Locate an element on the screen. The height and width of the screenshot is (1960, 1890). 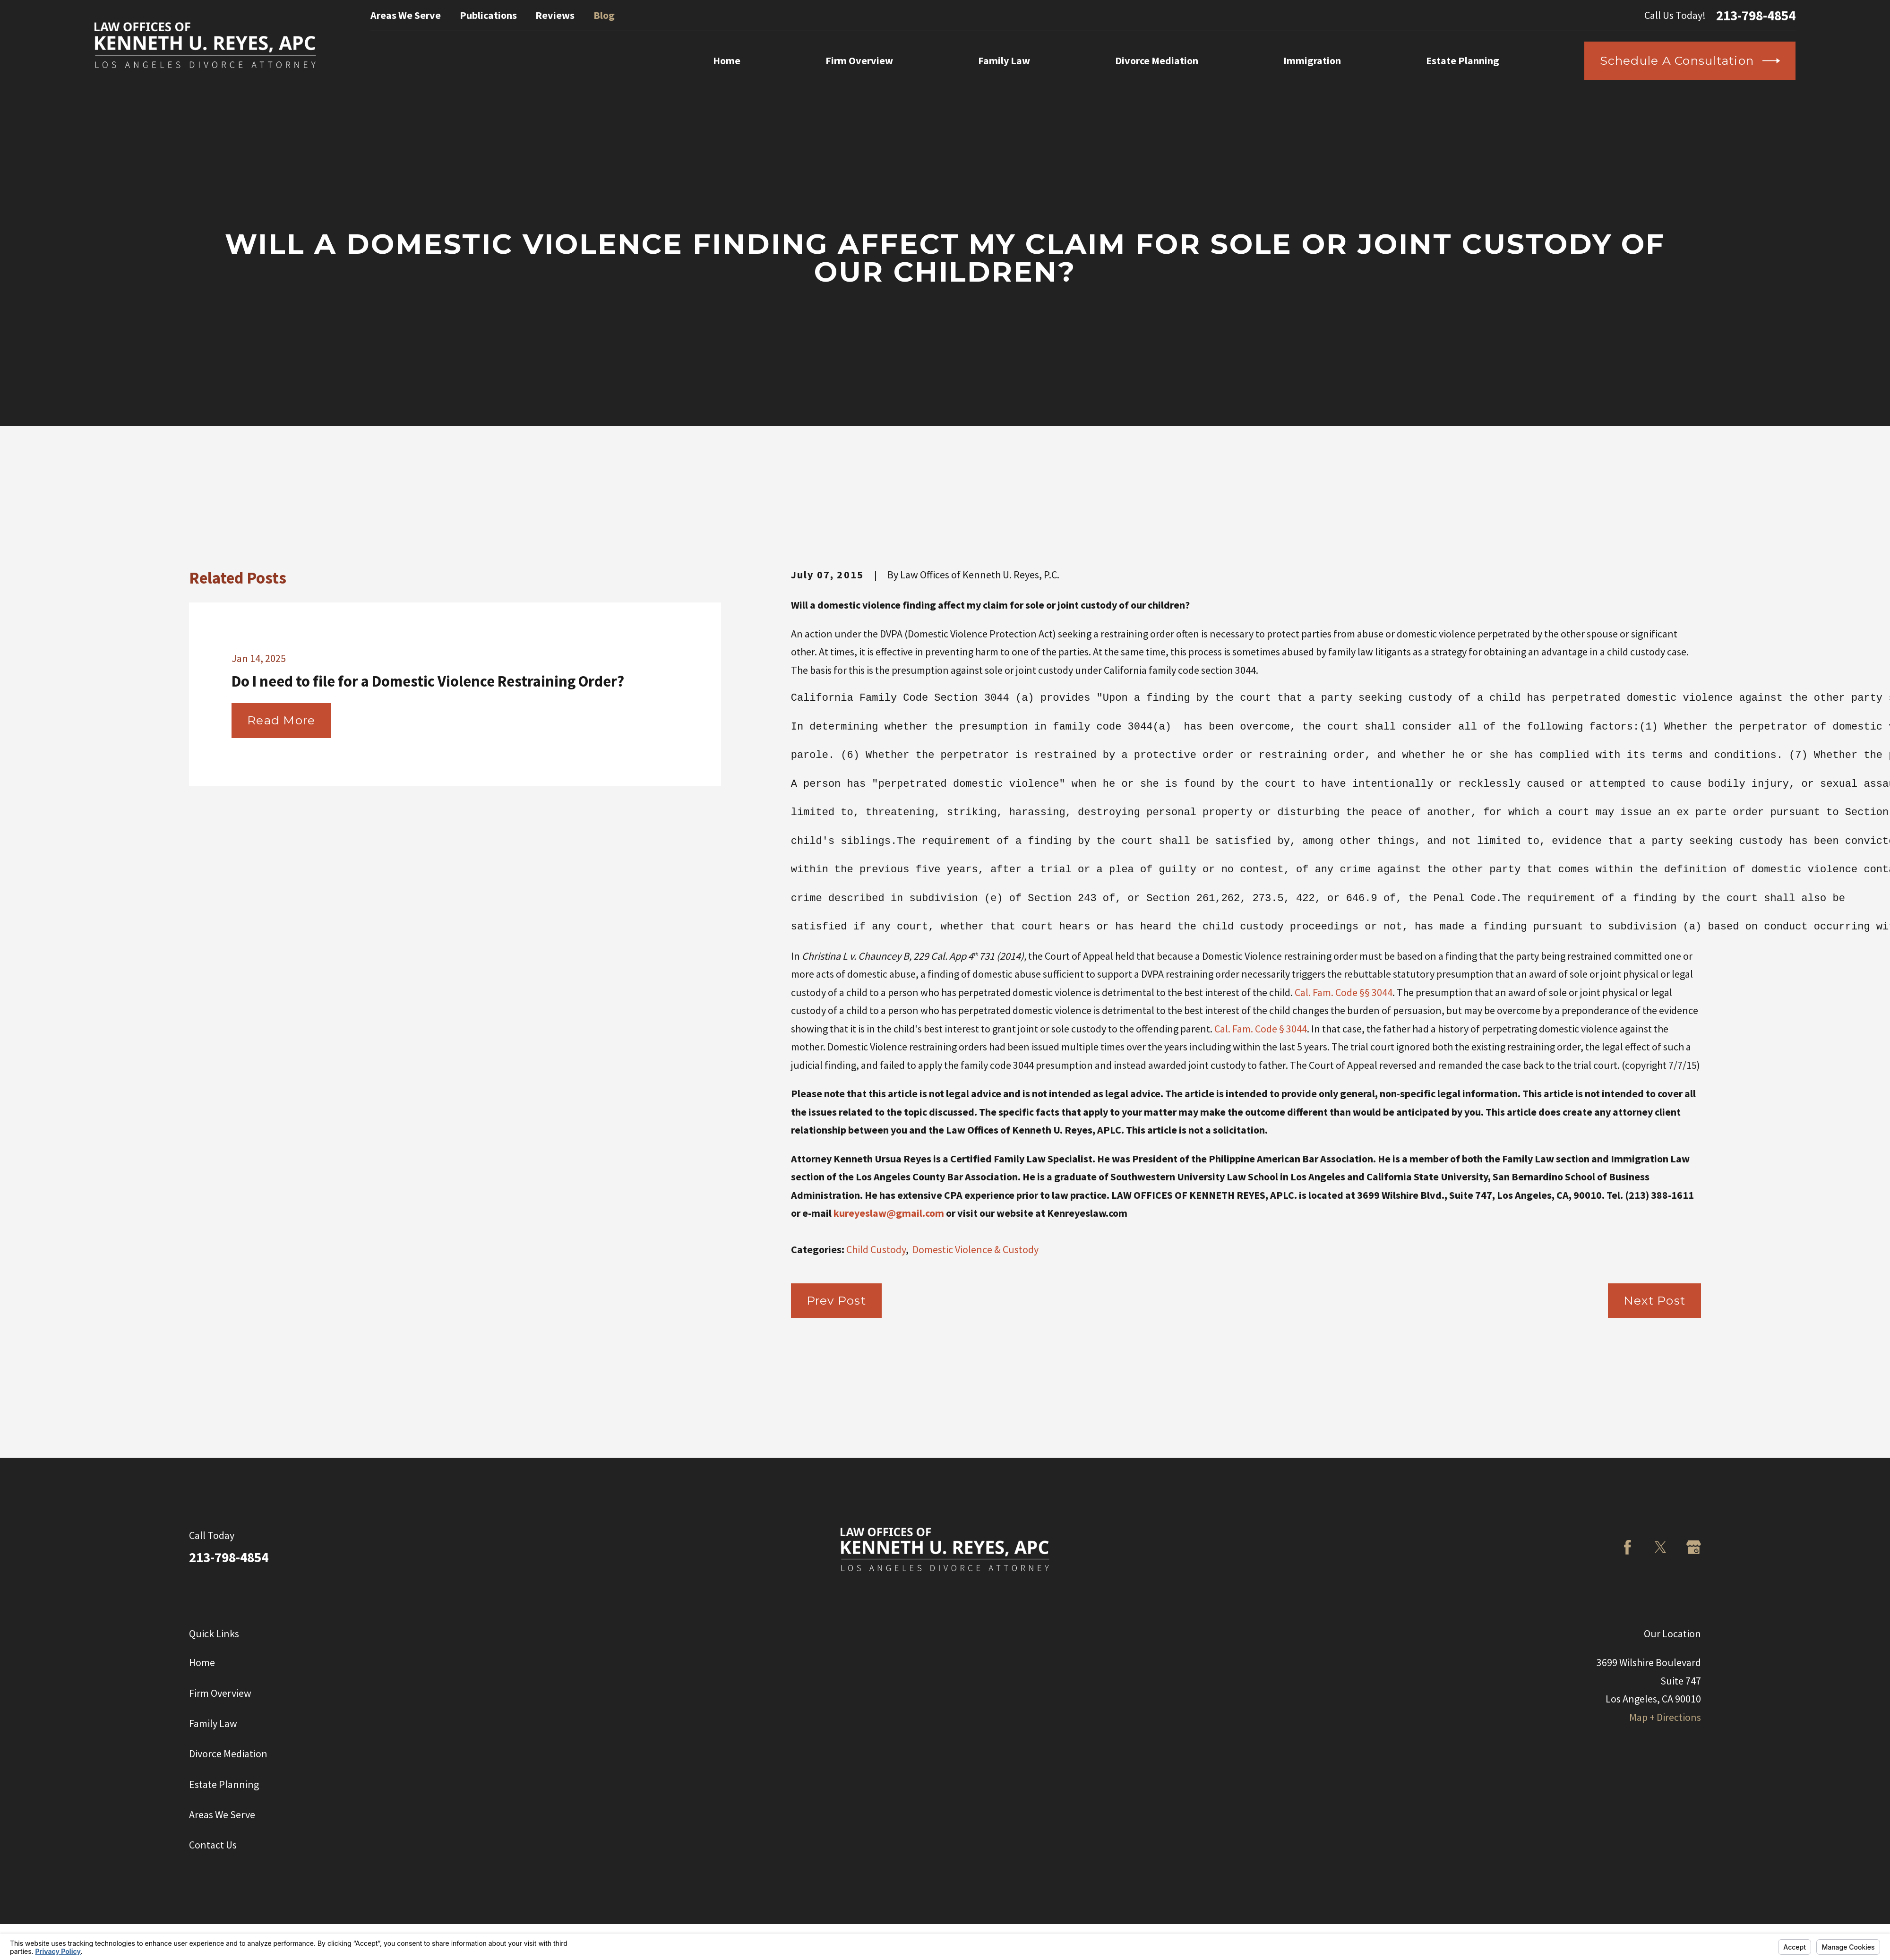
Child Custody is located at coordinates (876, 1249).